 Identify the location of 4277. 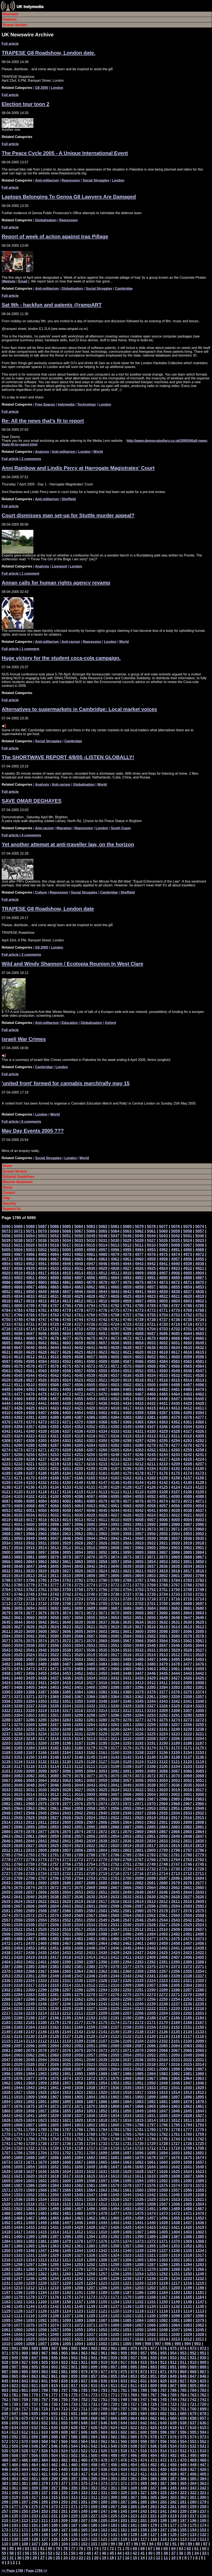
(175, 1445).